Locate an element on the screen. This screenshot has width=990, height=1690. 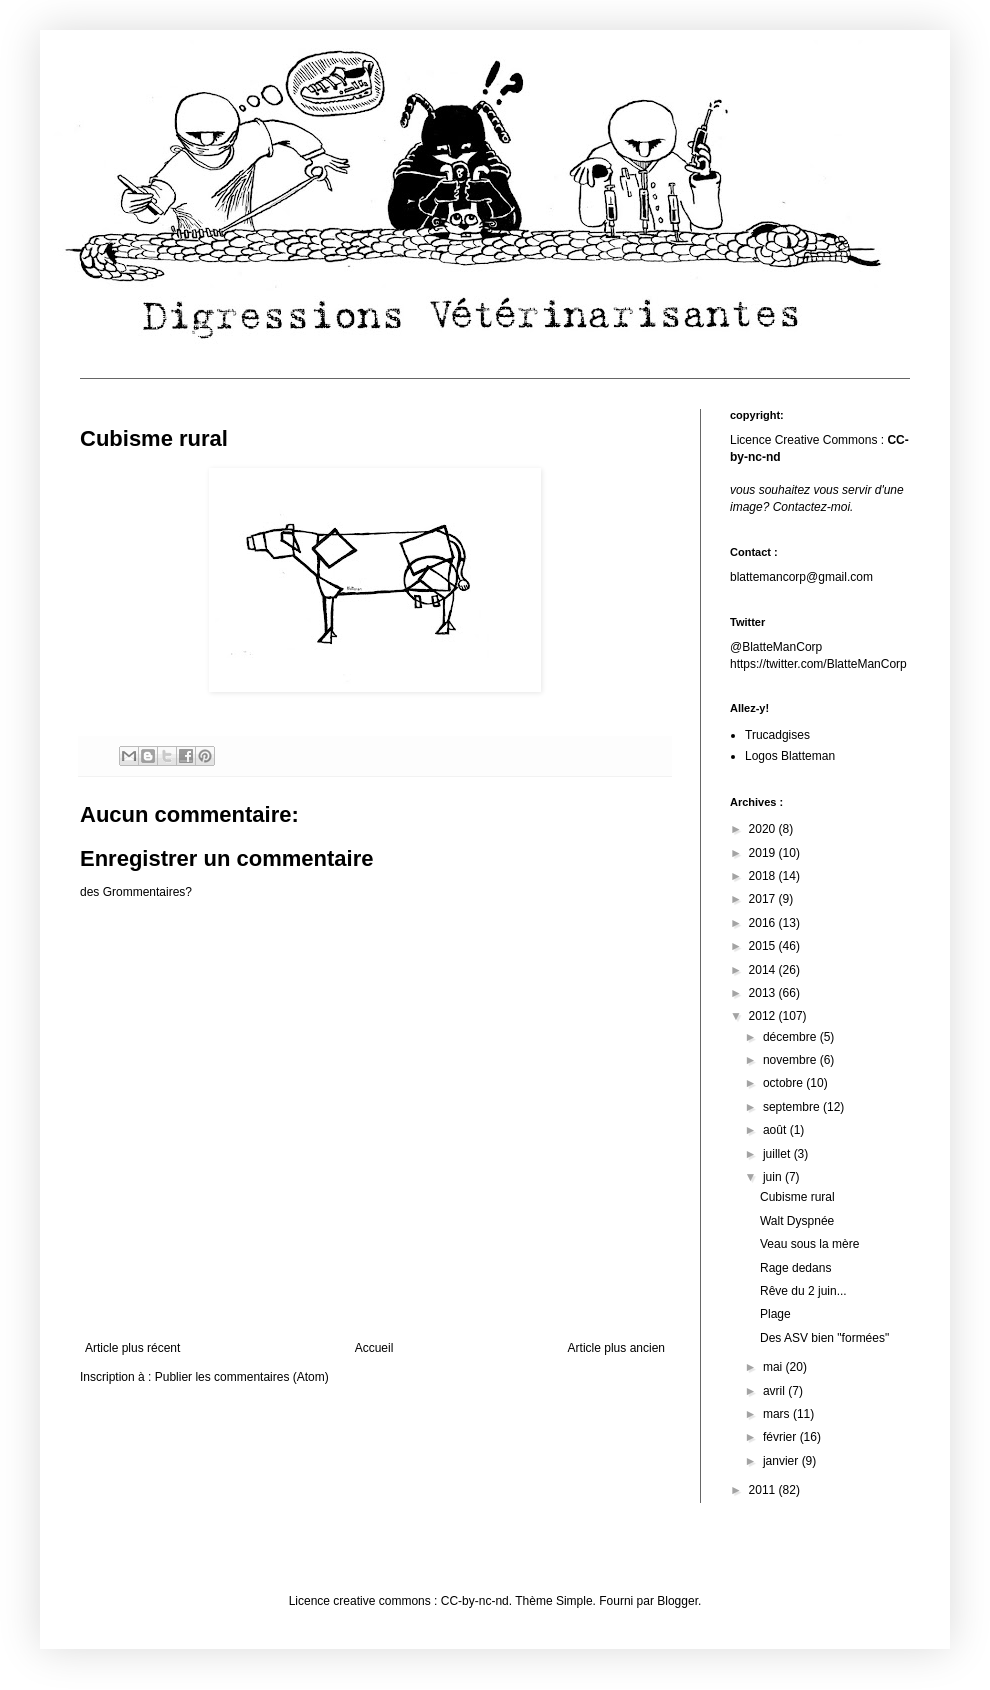
https://twitter.com/BlatteManCorp is located at coordinates (818, 664).